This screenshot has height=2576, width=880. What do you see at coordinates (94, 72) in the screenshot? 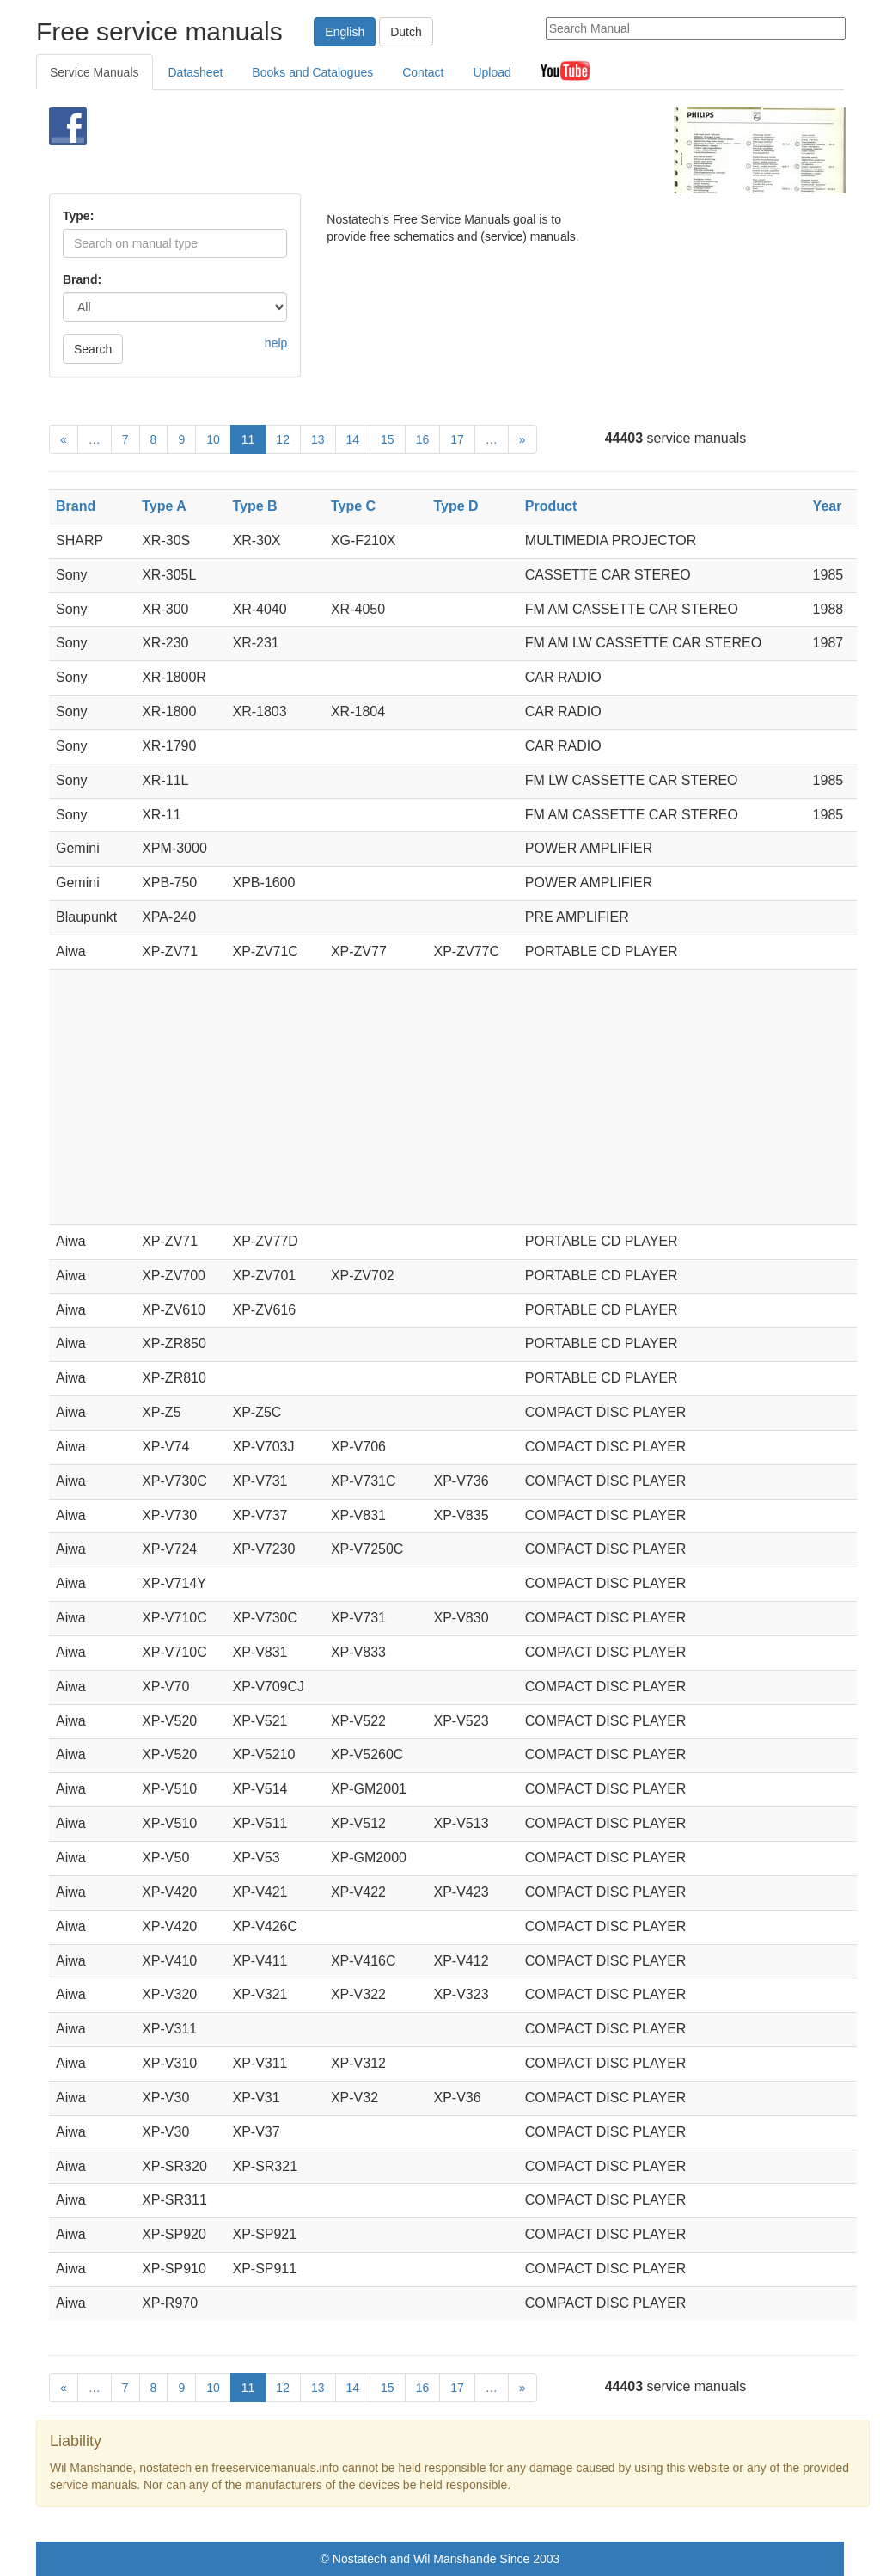
I see `Service Manuals` at bounding box center [94, 72].